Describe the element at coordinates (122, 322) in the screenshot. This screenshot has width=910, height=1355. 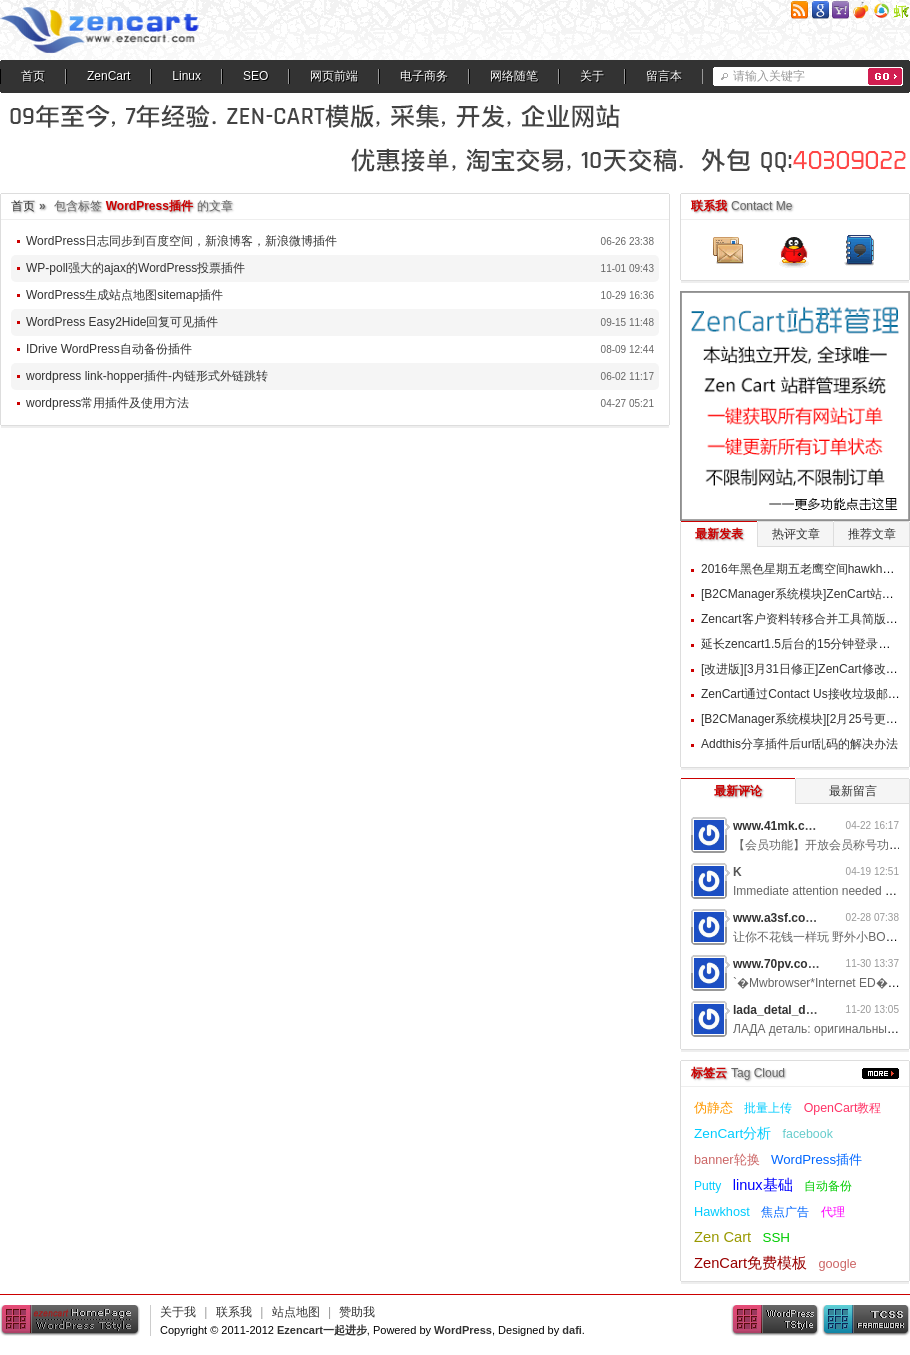
I see `WordPress Easy2Hide回复可见插件` at that location.